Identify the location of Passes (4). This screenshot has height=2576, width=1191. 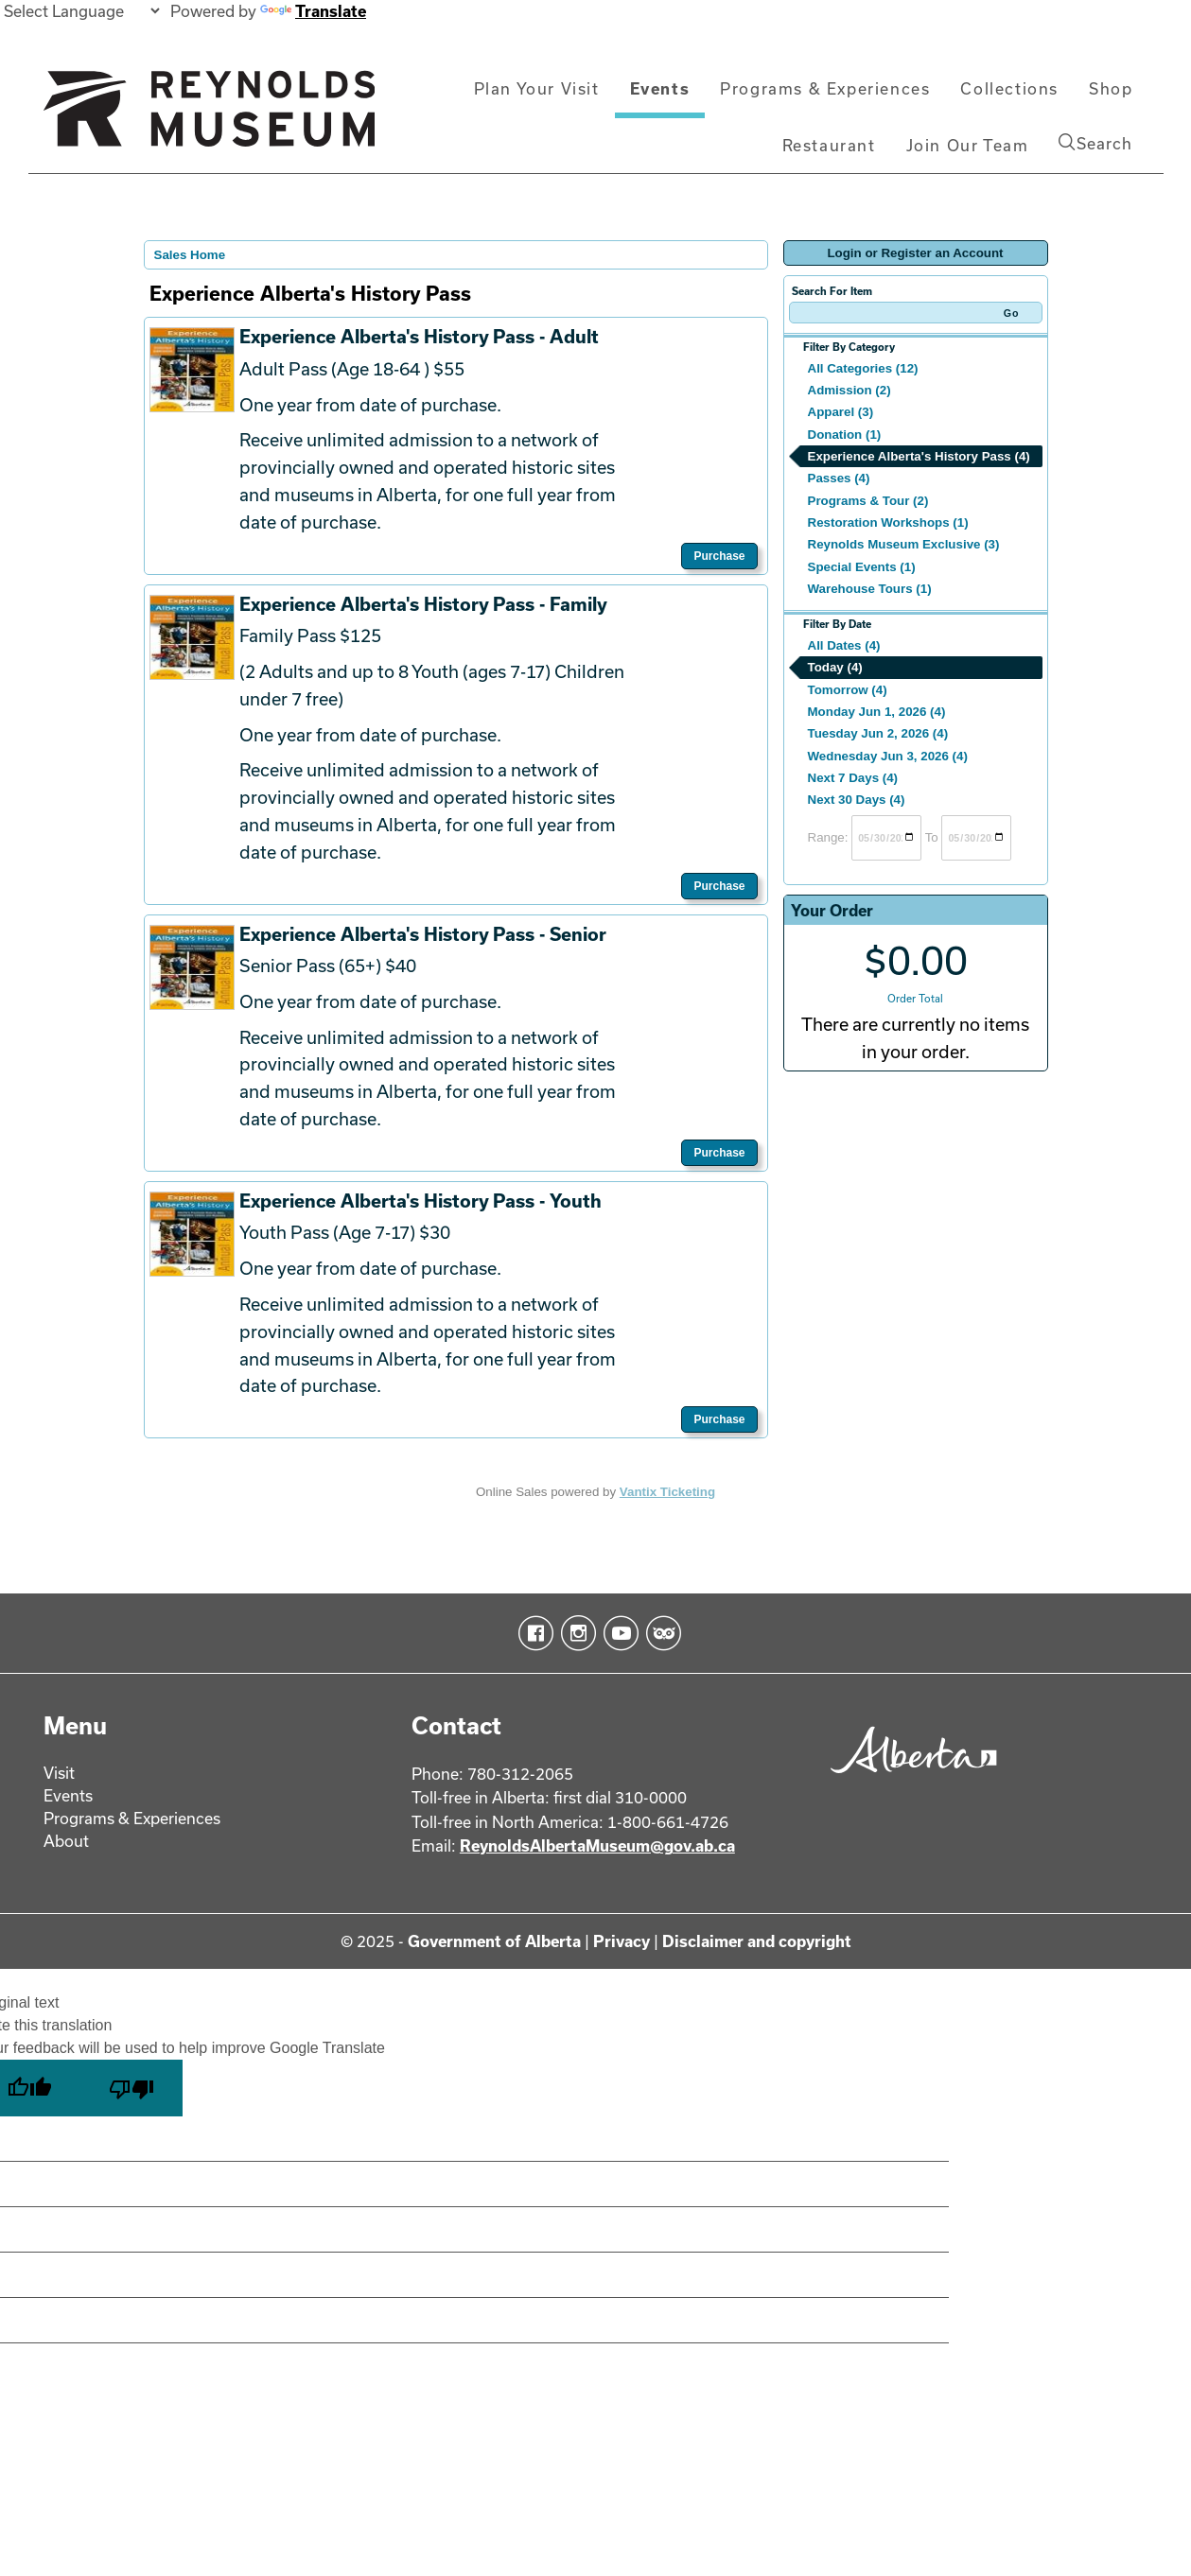
(839, 478).